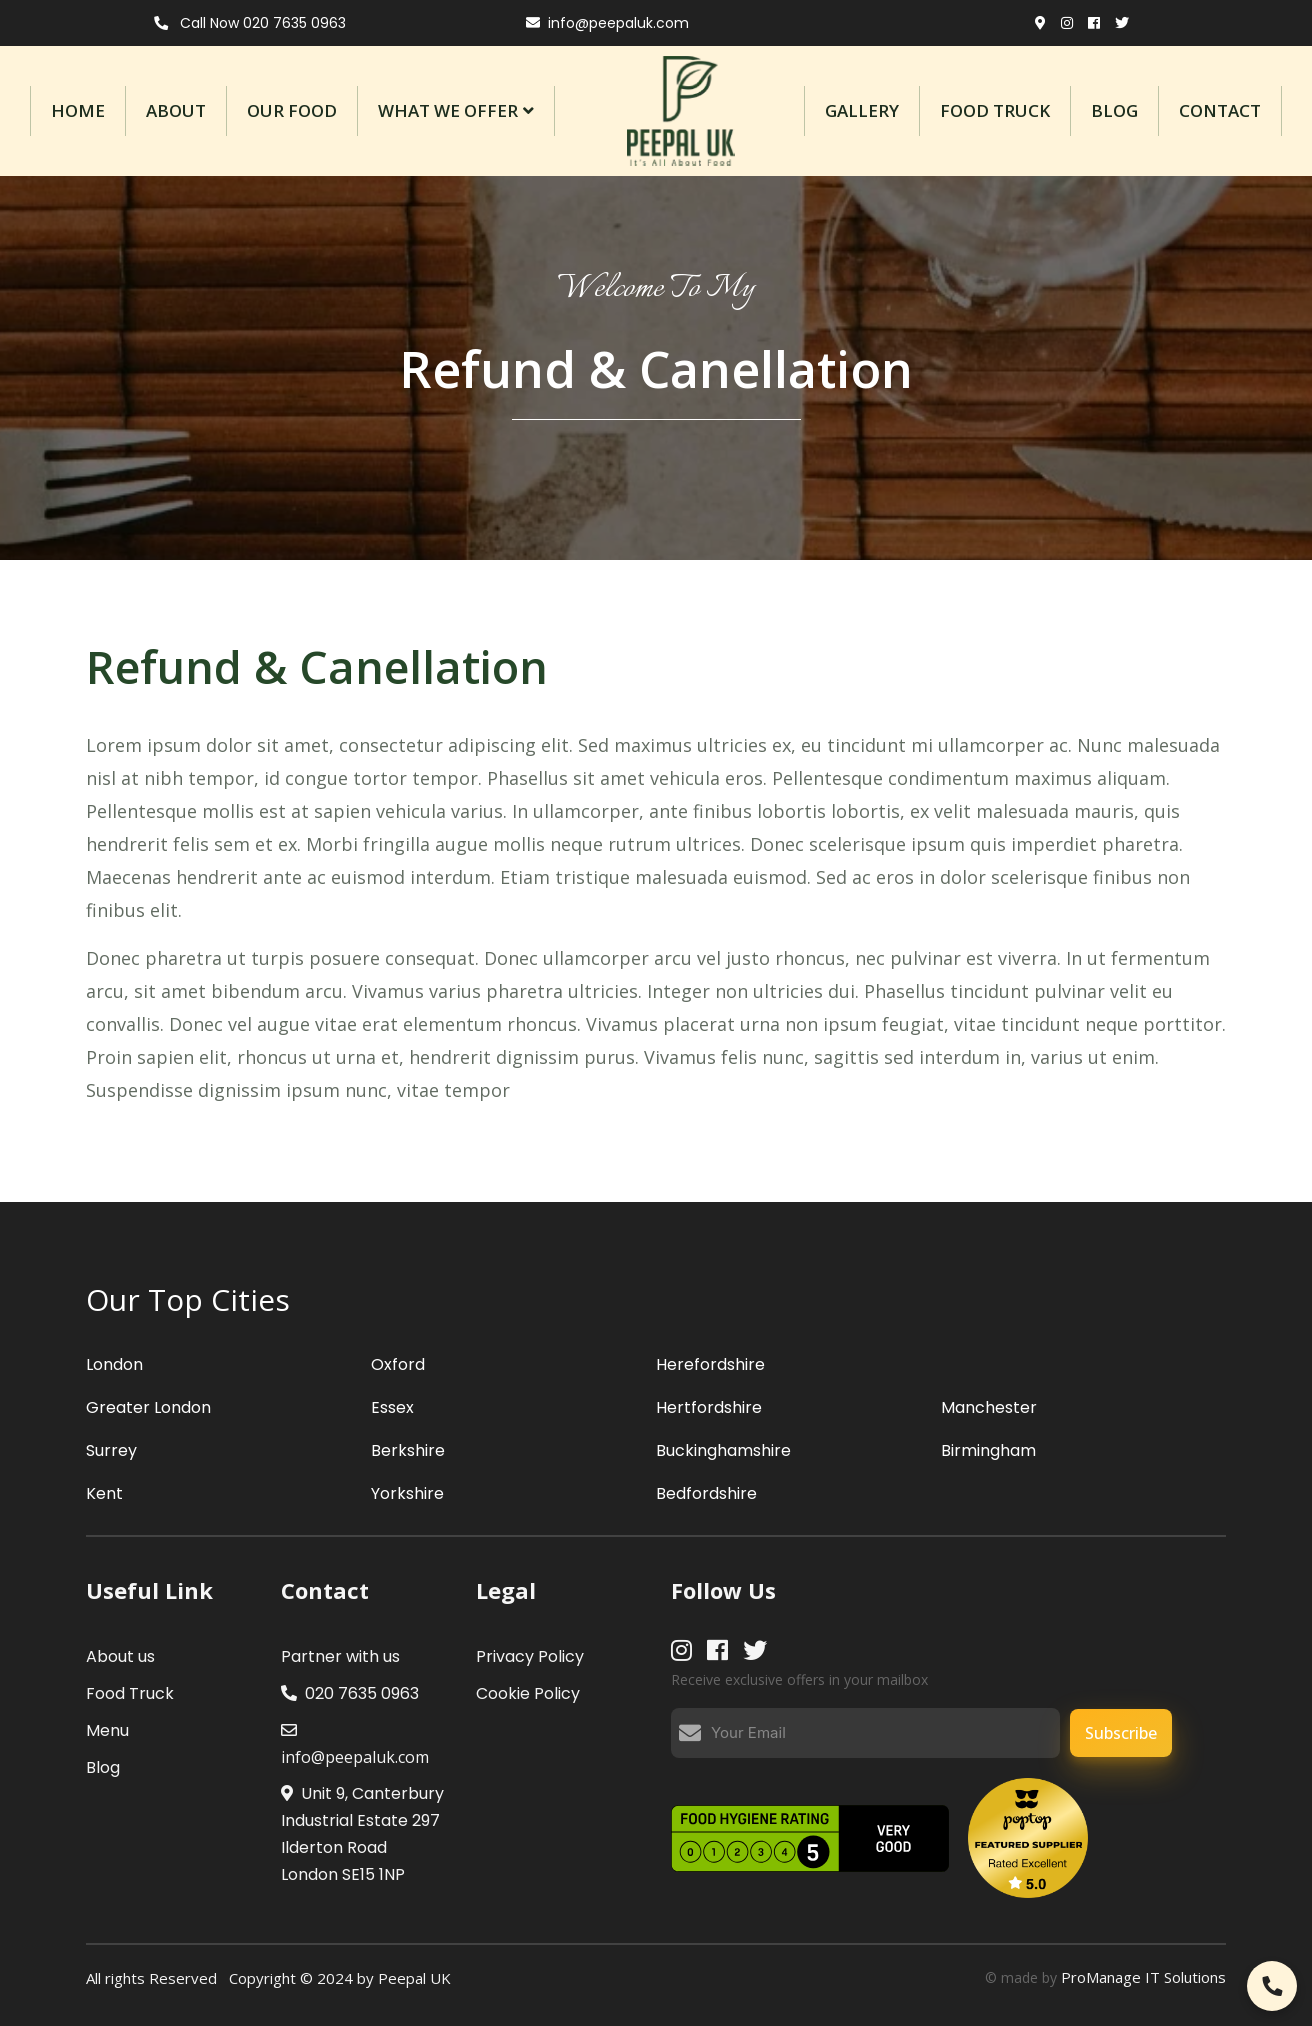 This screenshot has width=1312, height=2026. Describe the element at coordinates (528, 1693) in the screenshot. I see `Cookie Policy` at that location.